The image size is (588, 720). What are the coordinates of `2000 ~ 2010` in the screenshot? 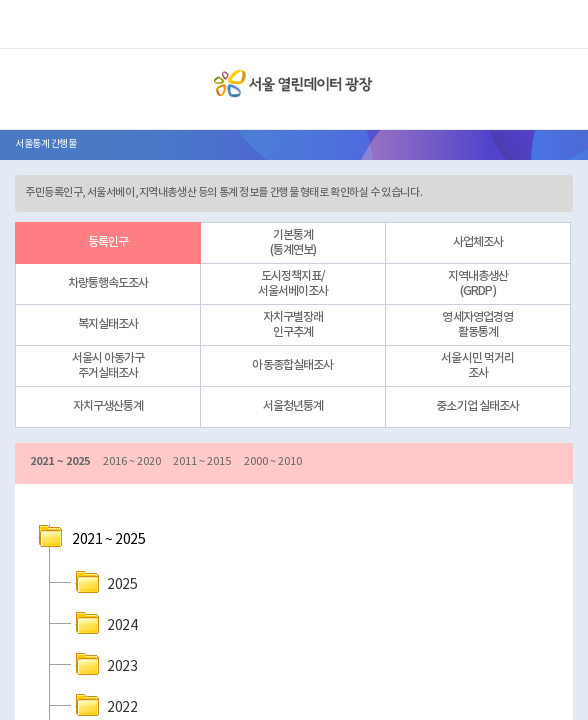 It's located at (273, 461).